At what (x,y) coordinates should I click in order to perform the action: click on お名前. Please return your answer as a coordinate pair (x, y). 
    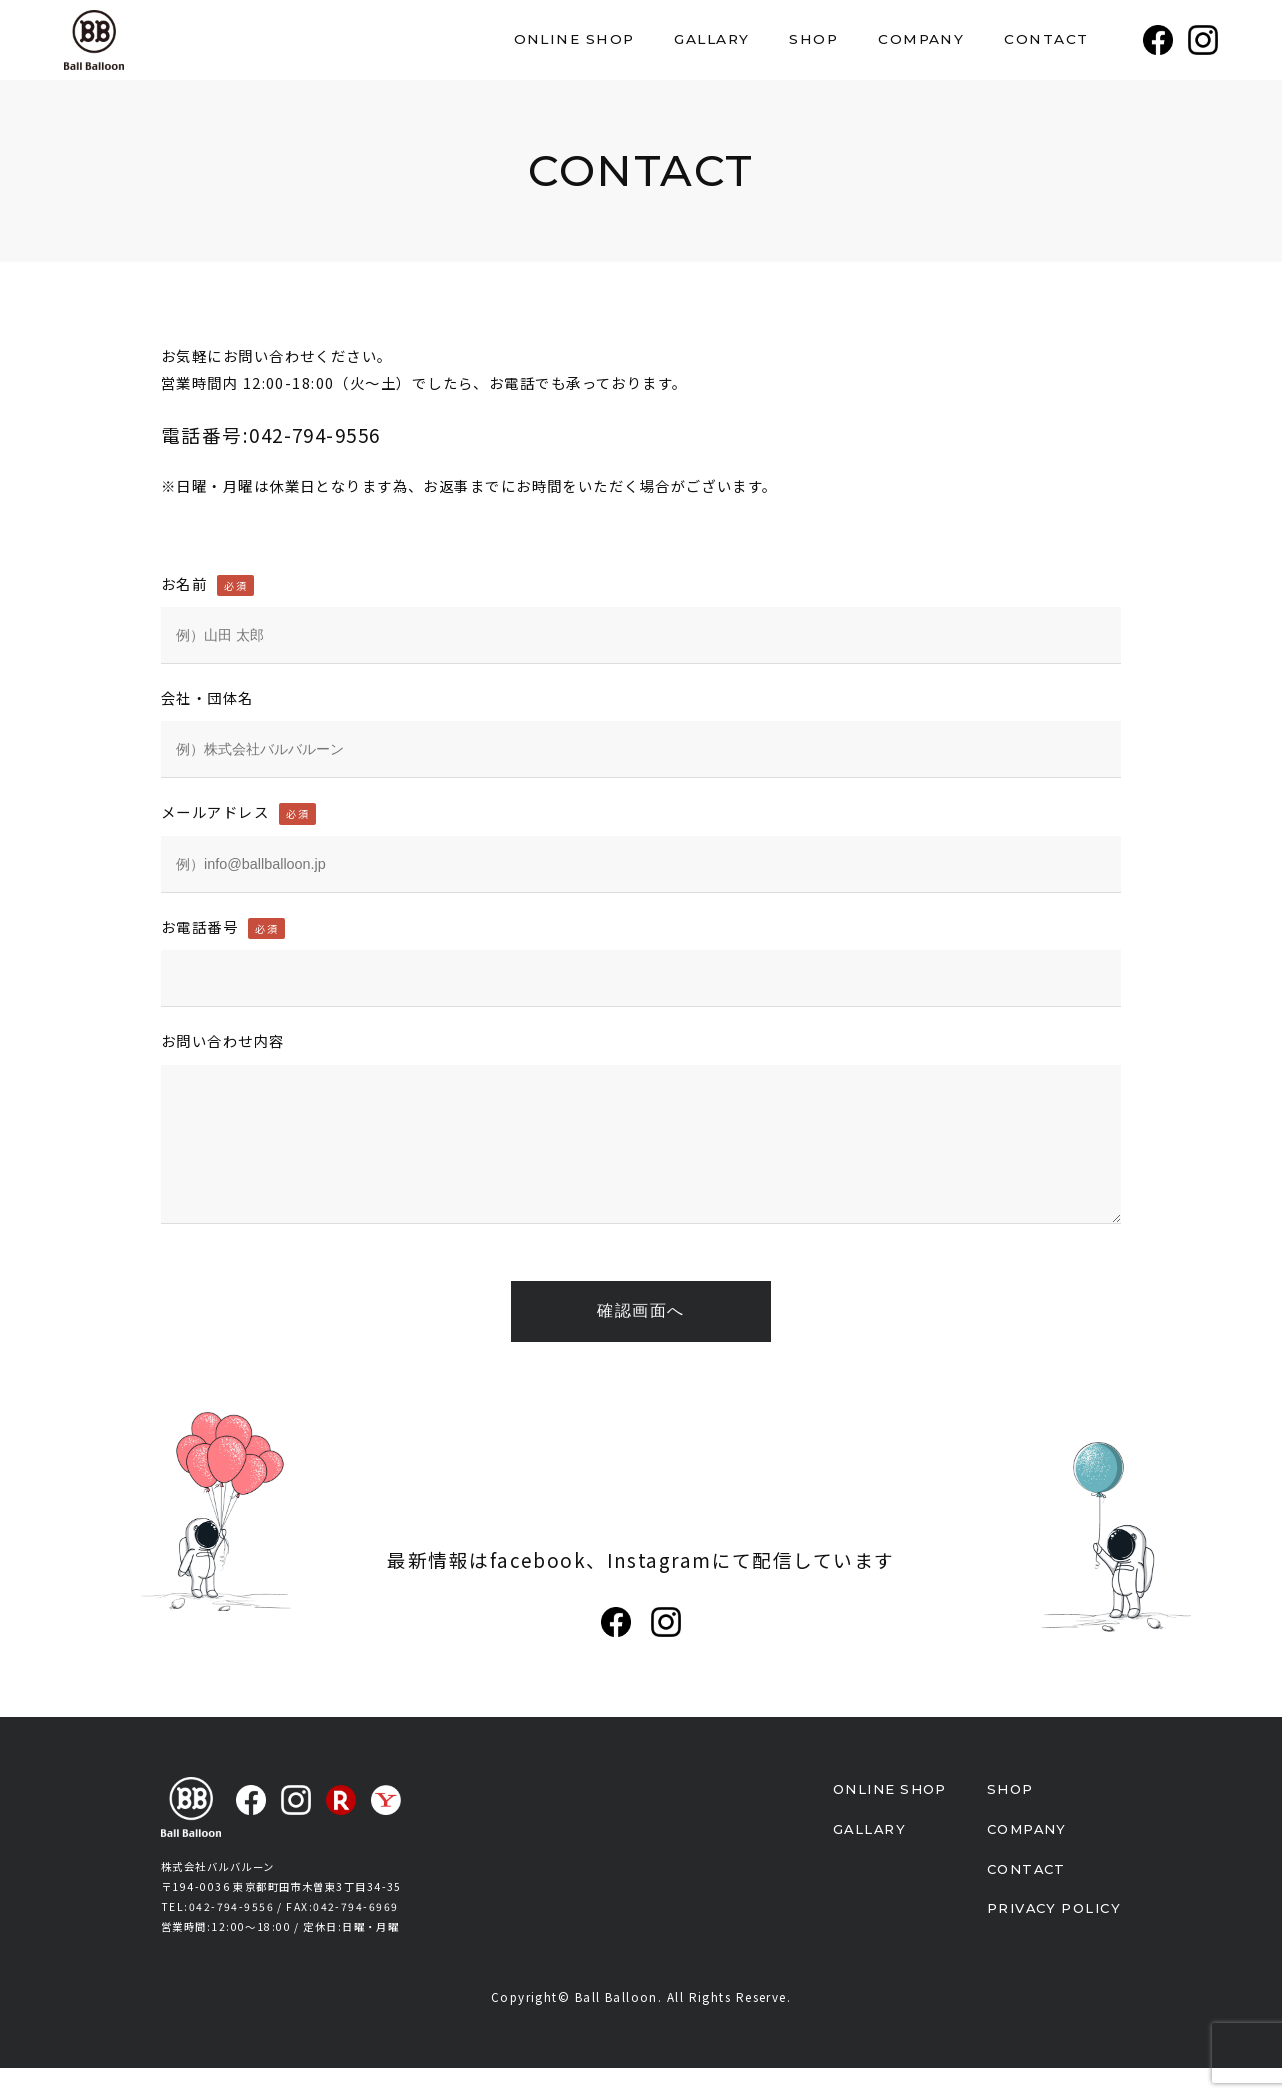
    Looking at the image, I should click on (207, 583).